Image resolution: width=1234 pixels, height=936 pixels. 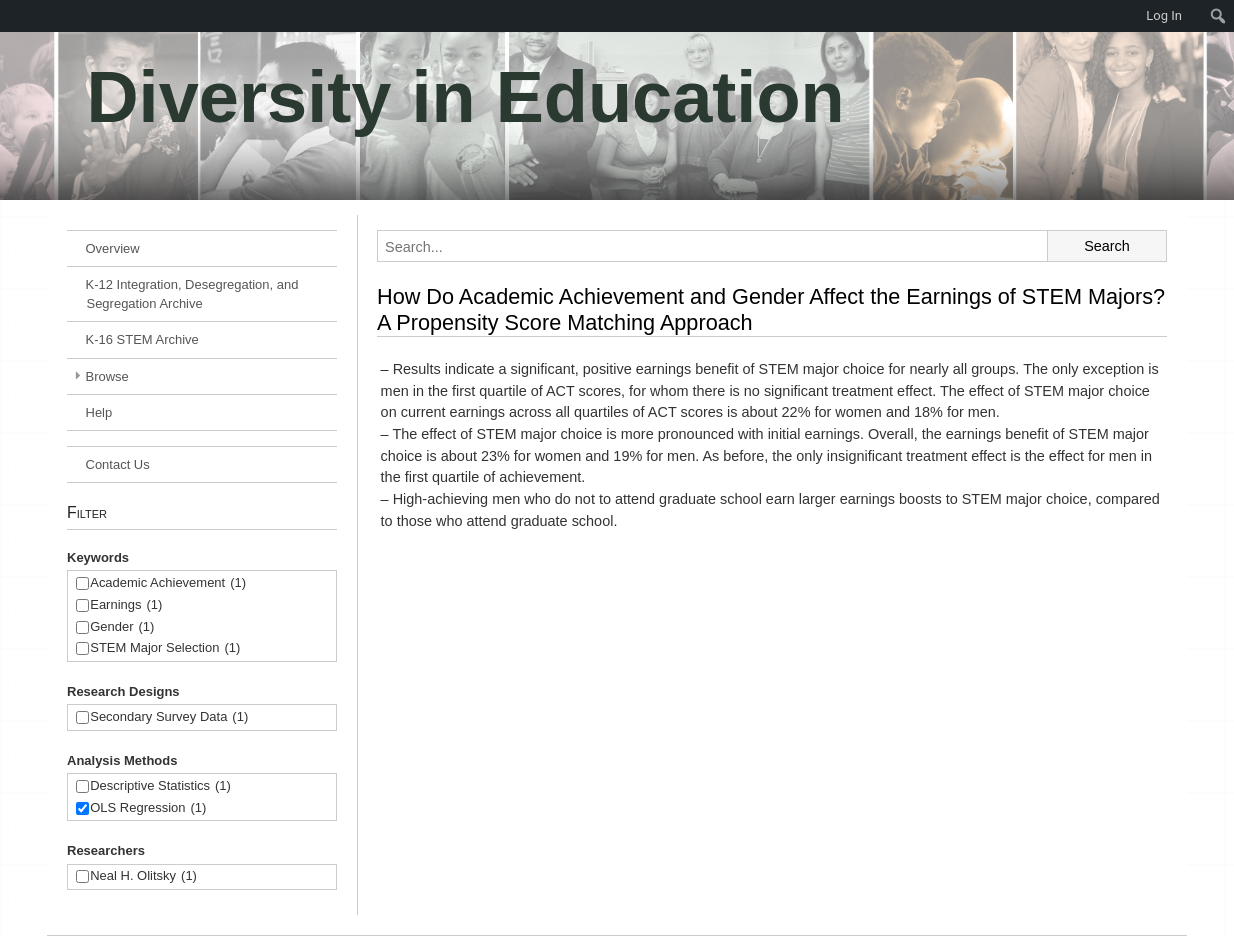 I want to click on Browse, so click(x=107, y=376).